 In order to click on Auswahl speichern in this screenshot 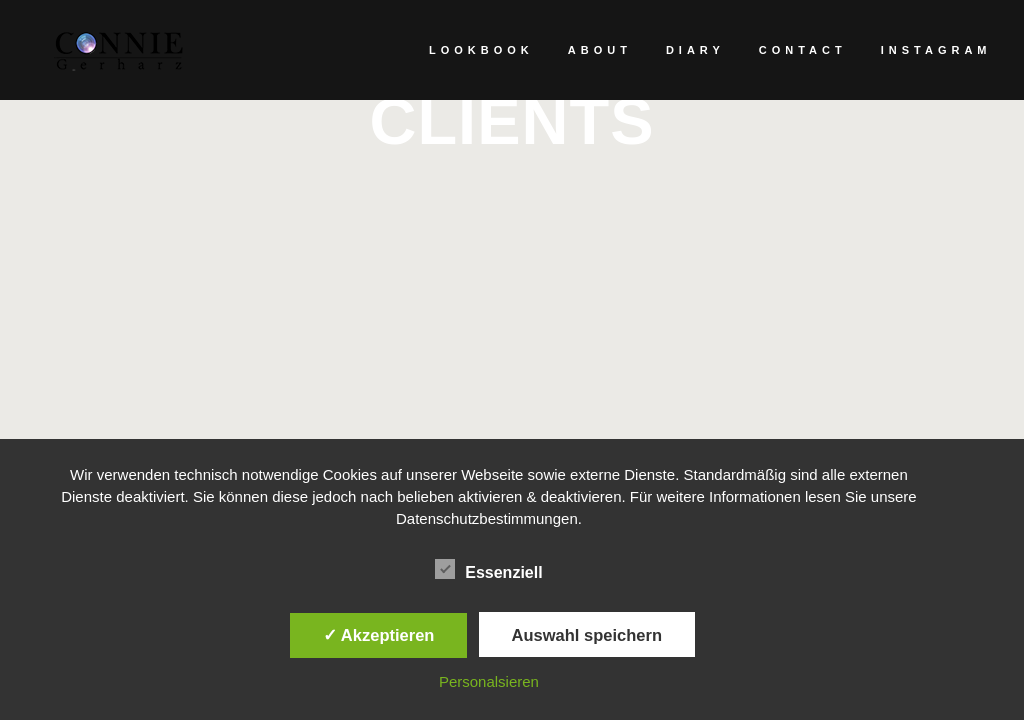, I will do `click(587, 635)`.